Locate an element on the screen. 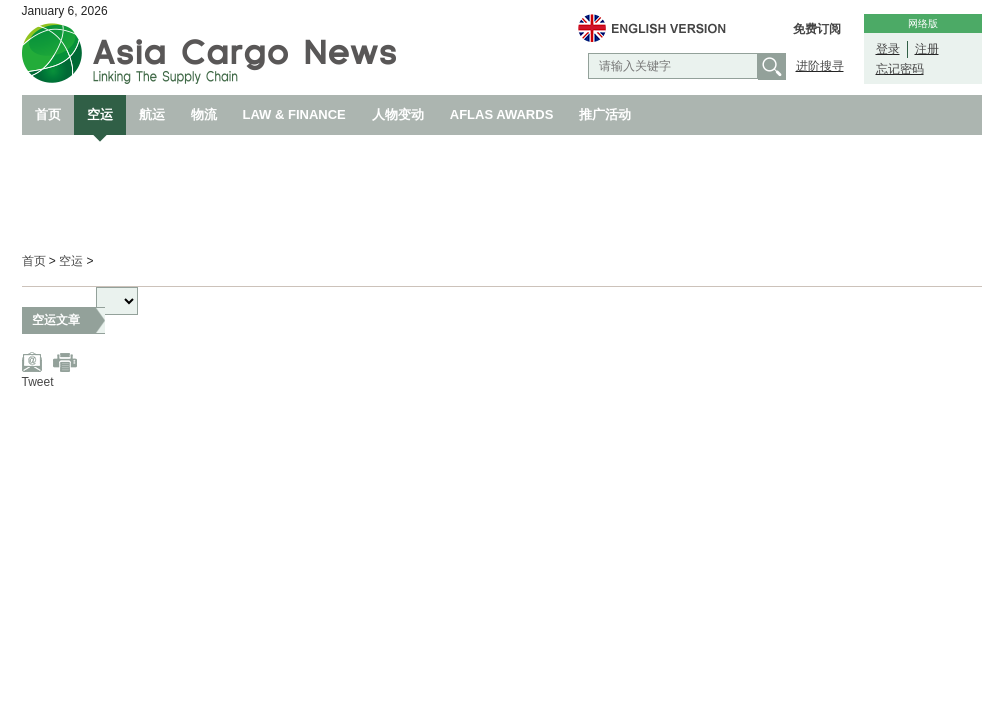  LAW & FINANCE is located at coordinates (294, 114).